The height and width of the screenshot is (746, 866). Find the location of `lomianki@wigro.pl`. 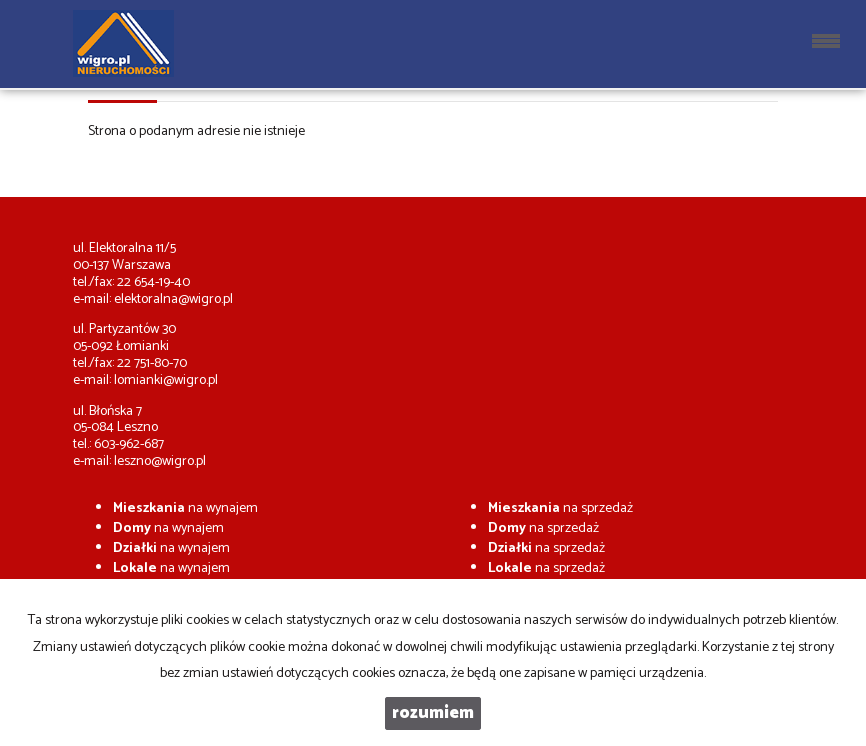

lomianki@wigro.pl is located at coordinates (166, 380).